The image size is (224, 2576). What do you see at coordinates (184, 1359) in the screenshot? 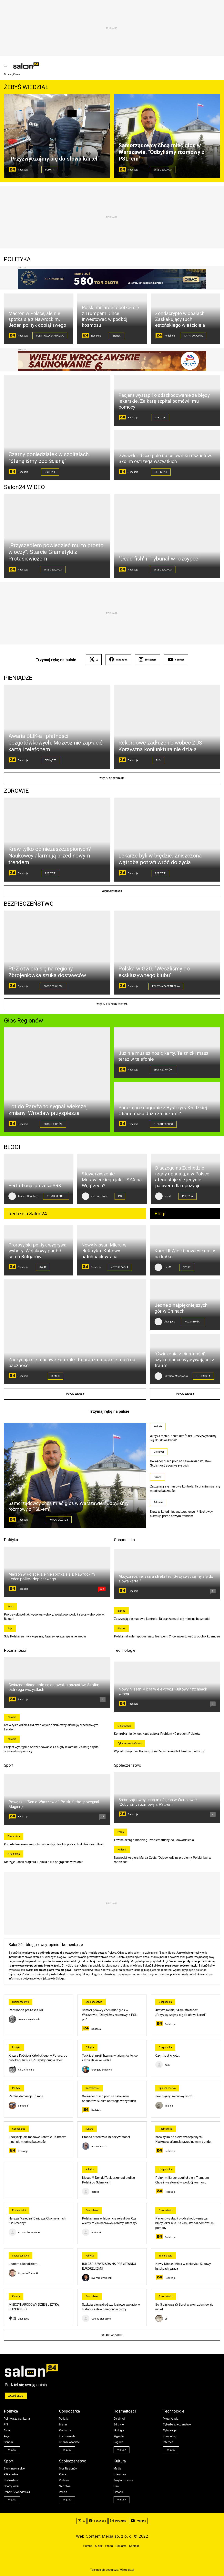
I see `"Ćwiczenia z ciemności", czyli o nauce wypływającej z traum` at bounding box center [184, 1359].